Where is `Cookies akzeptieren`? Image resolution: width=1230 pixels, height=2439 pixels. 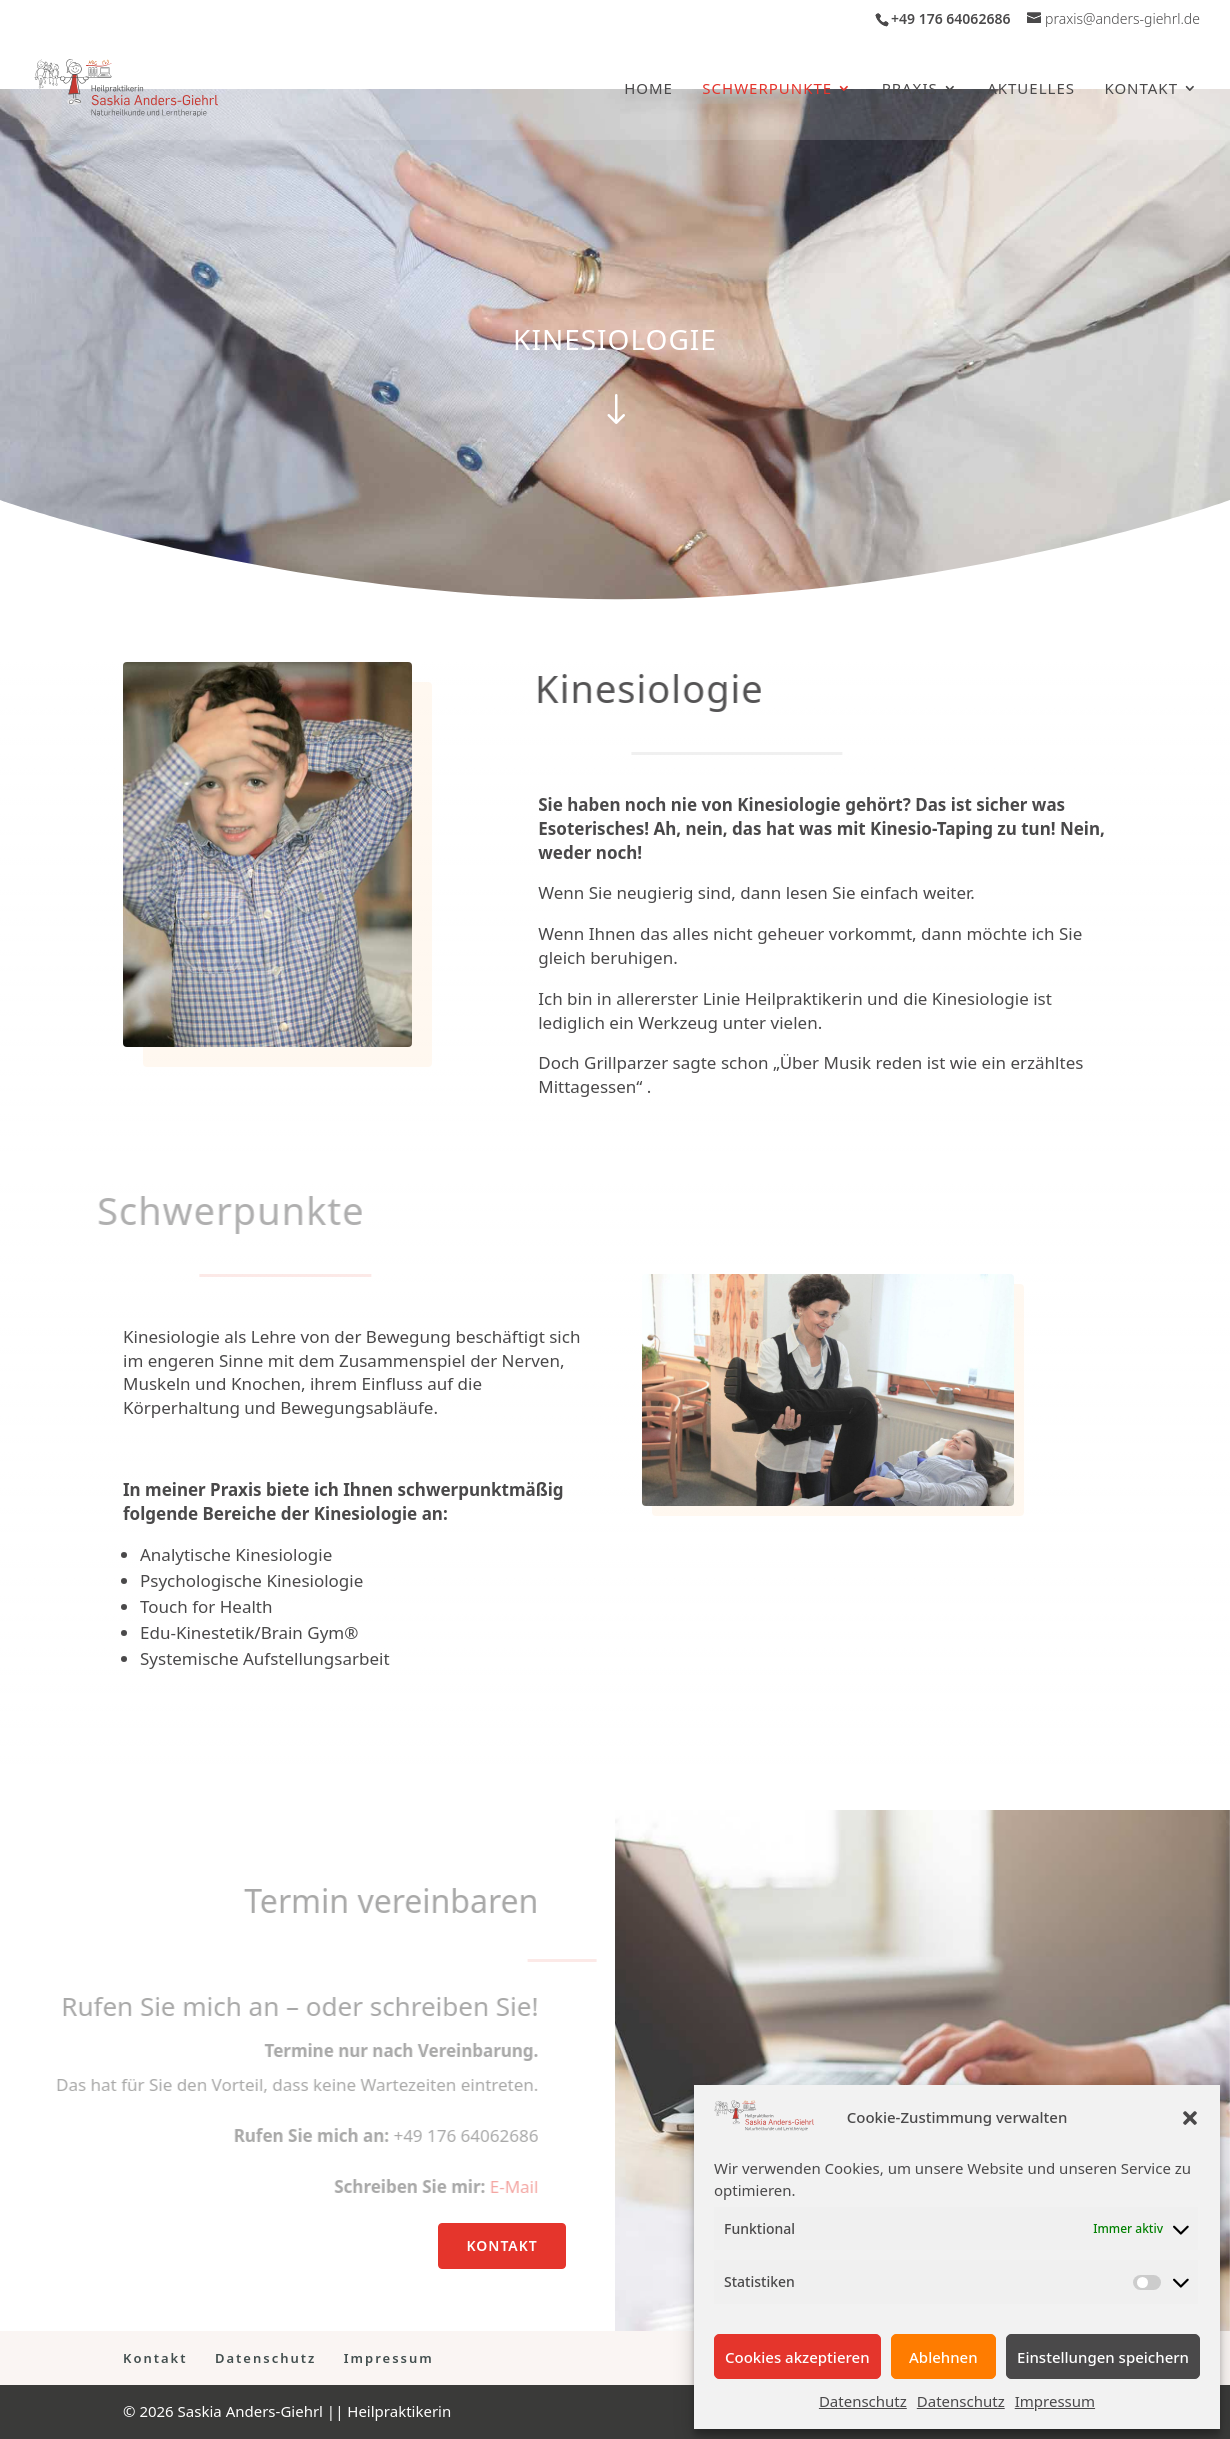 Cookies akzeptieren is located at coordinates (797, 2357).